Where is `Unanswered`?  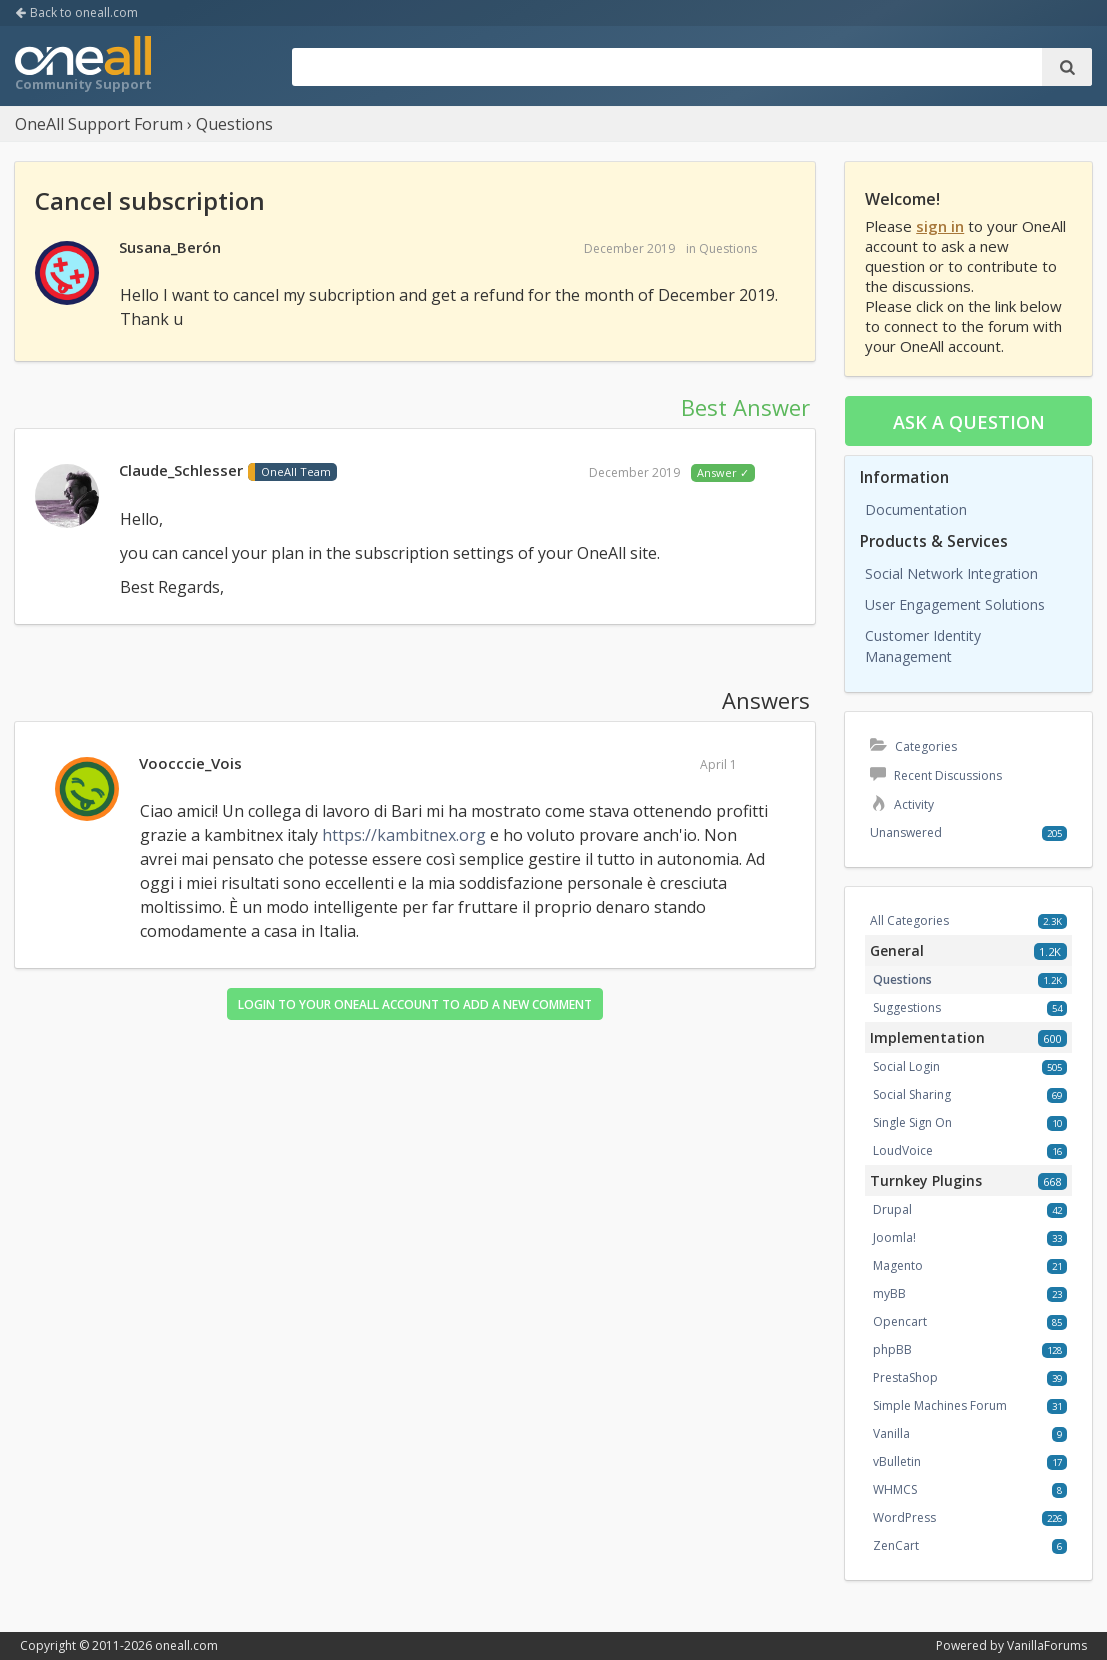
Unanswered is located at coordinates (906, 832).